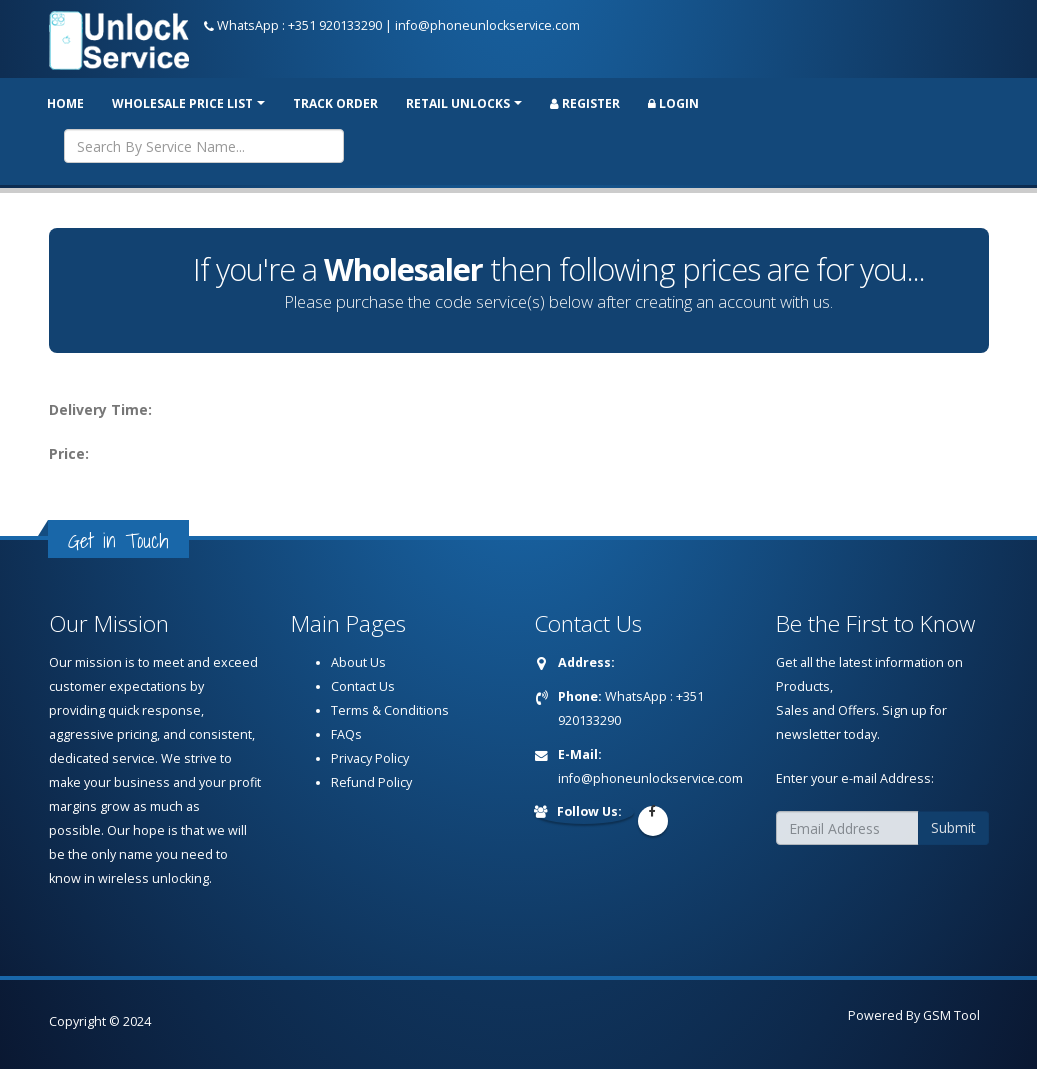 This screenshot has width=1037, height=1069. I want to click on Login, so click(673, 103).